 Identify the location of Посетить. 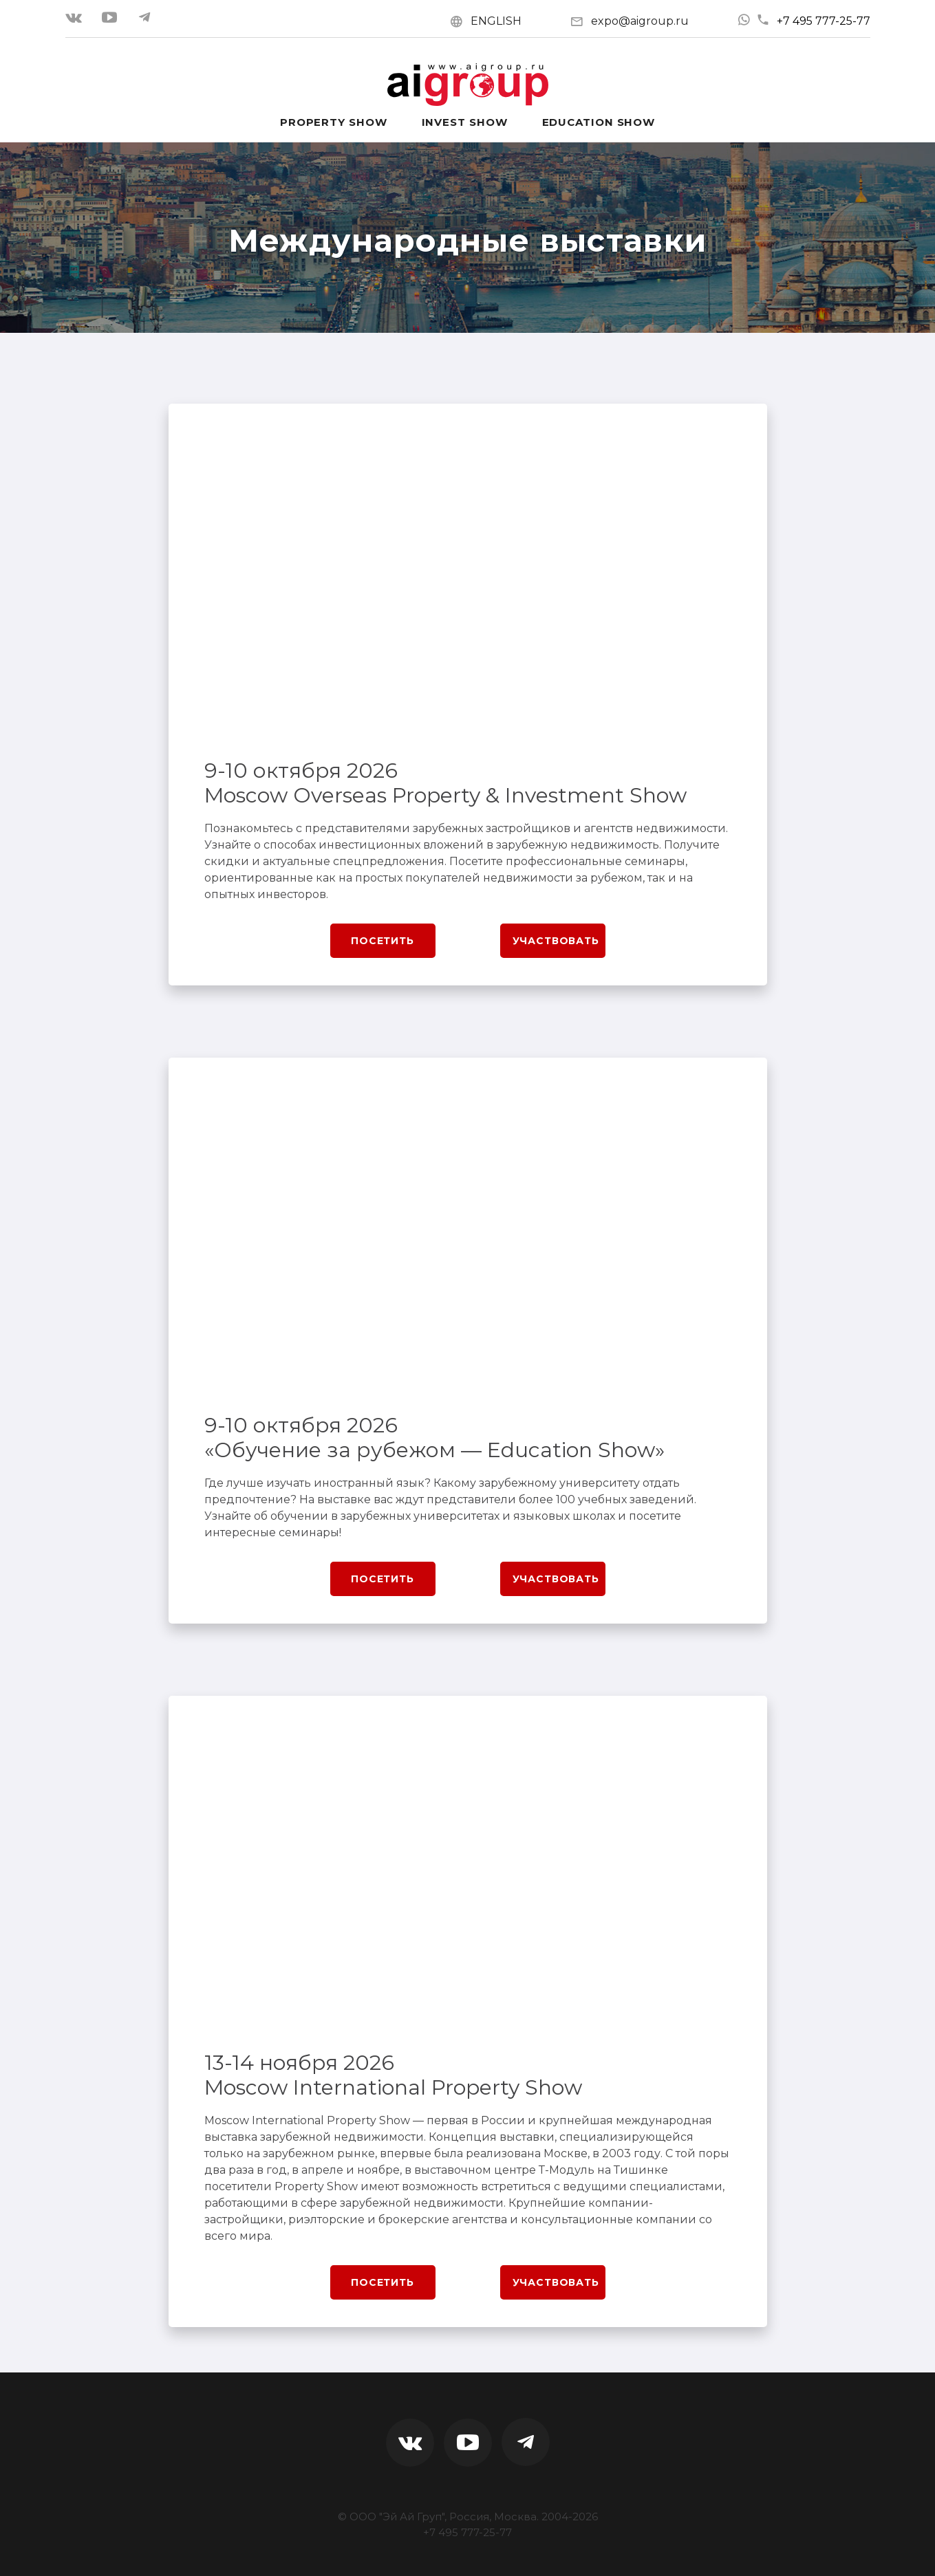
(382, 941).